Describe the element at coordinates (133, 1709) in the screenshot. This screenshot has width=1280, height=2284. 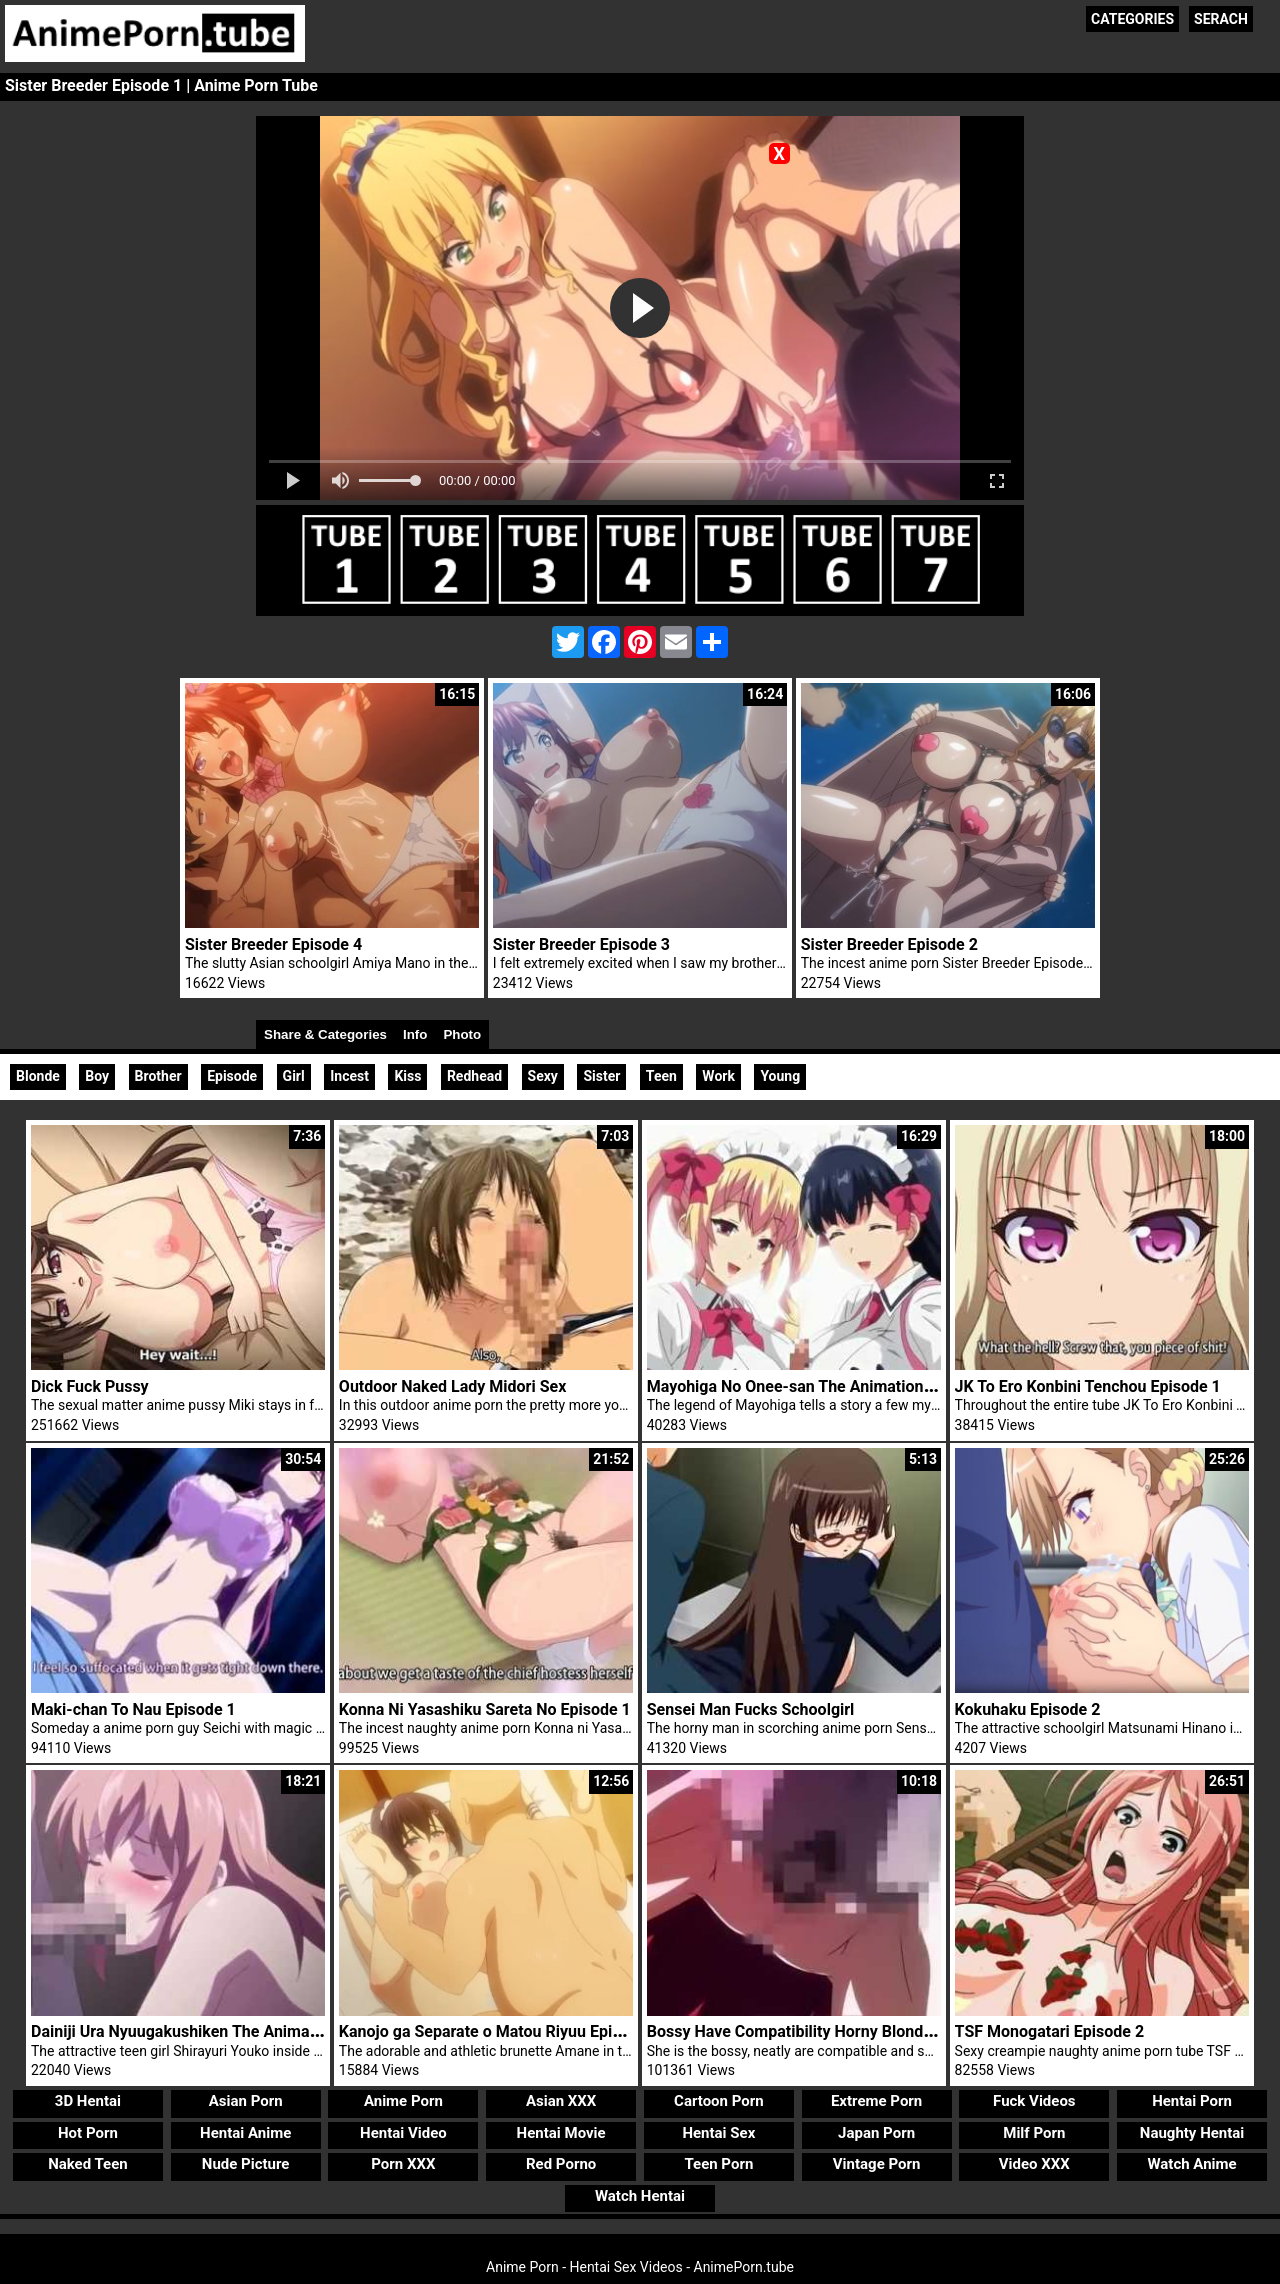
I see `Maki-chan To Nau Episode 1` at that location.